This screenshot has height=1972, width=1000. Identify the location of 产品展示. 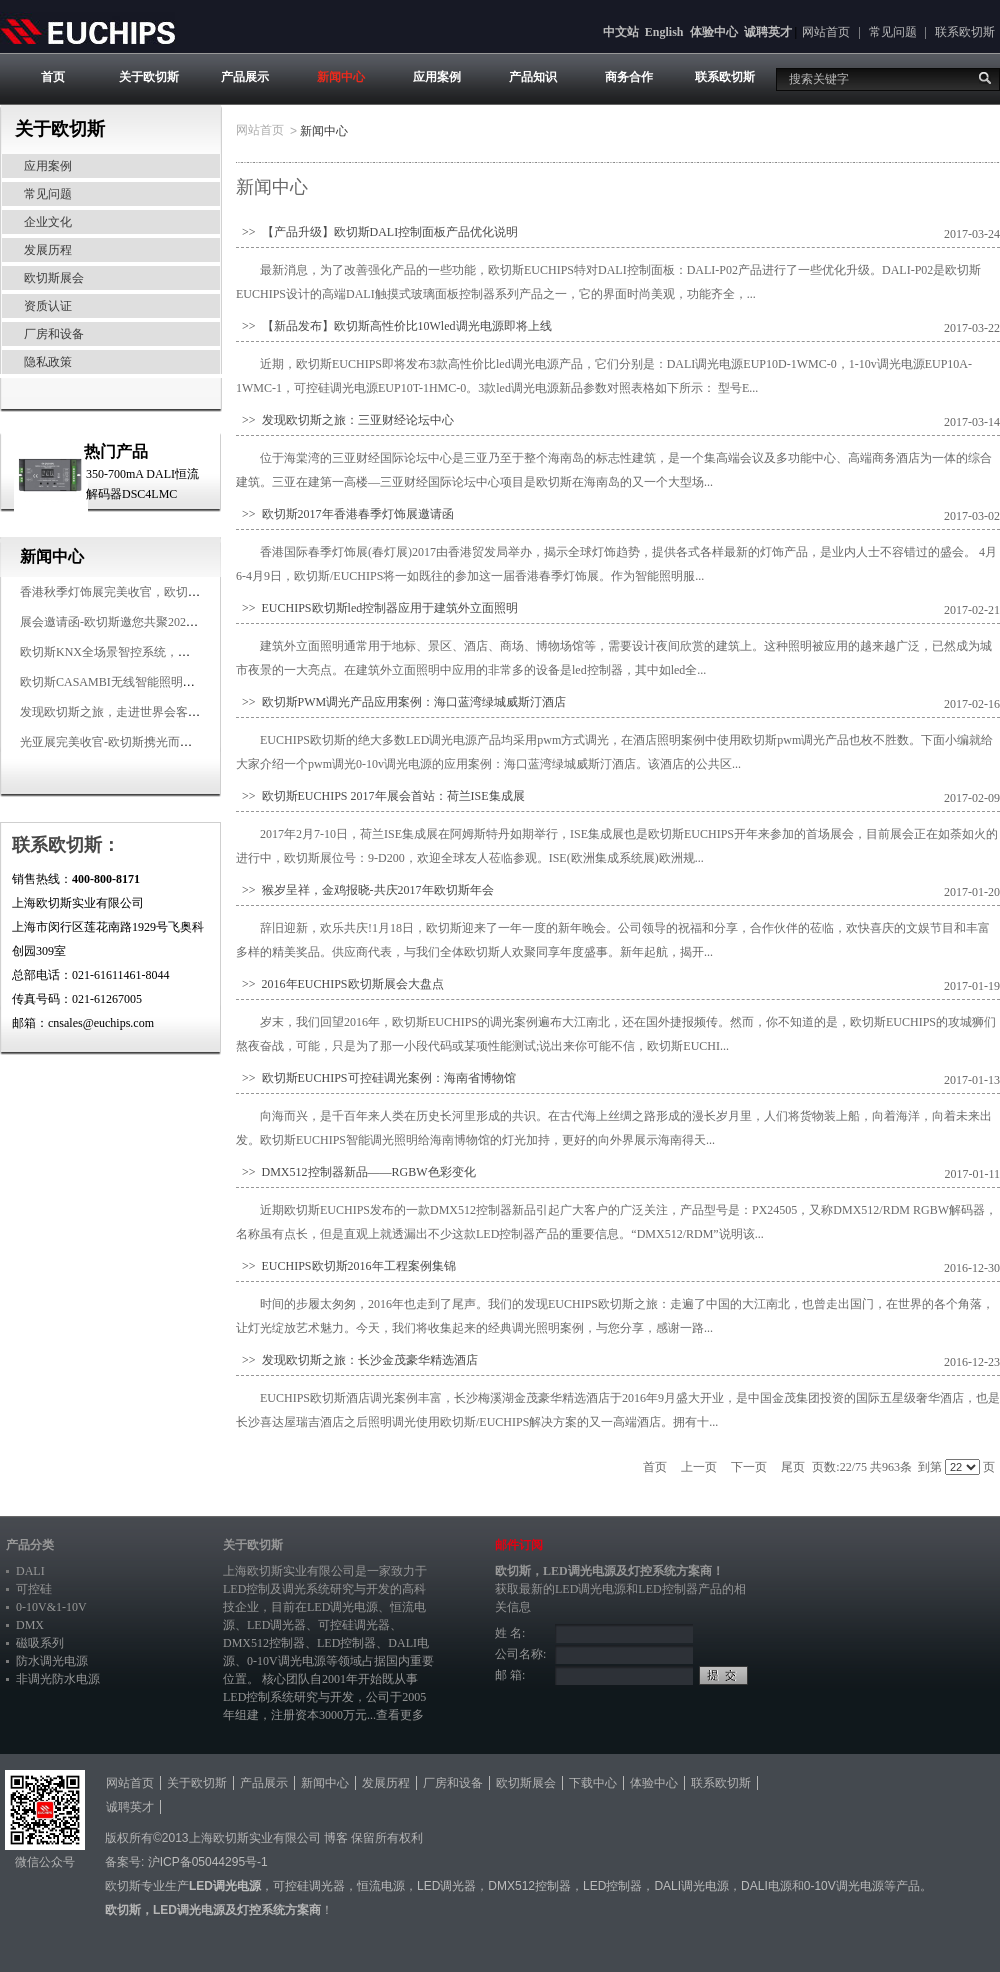
(245, 77).